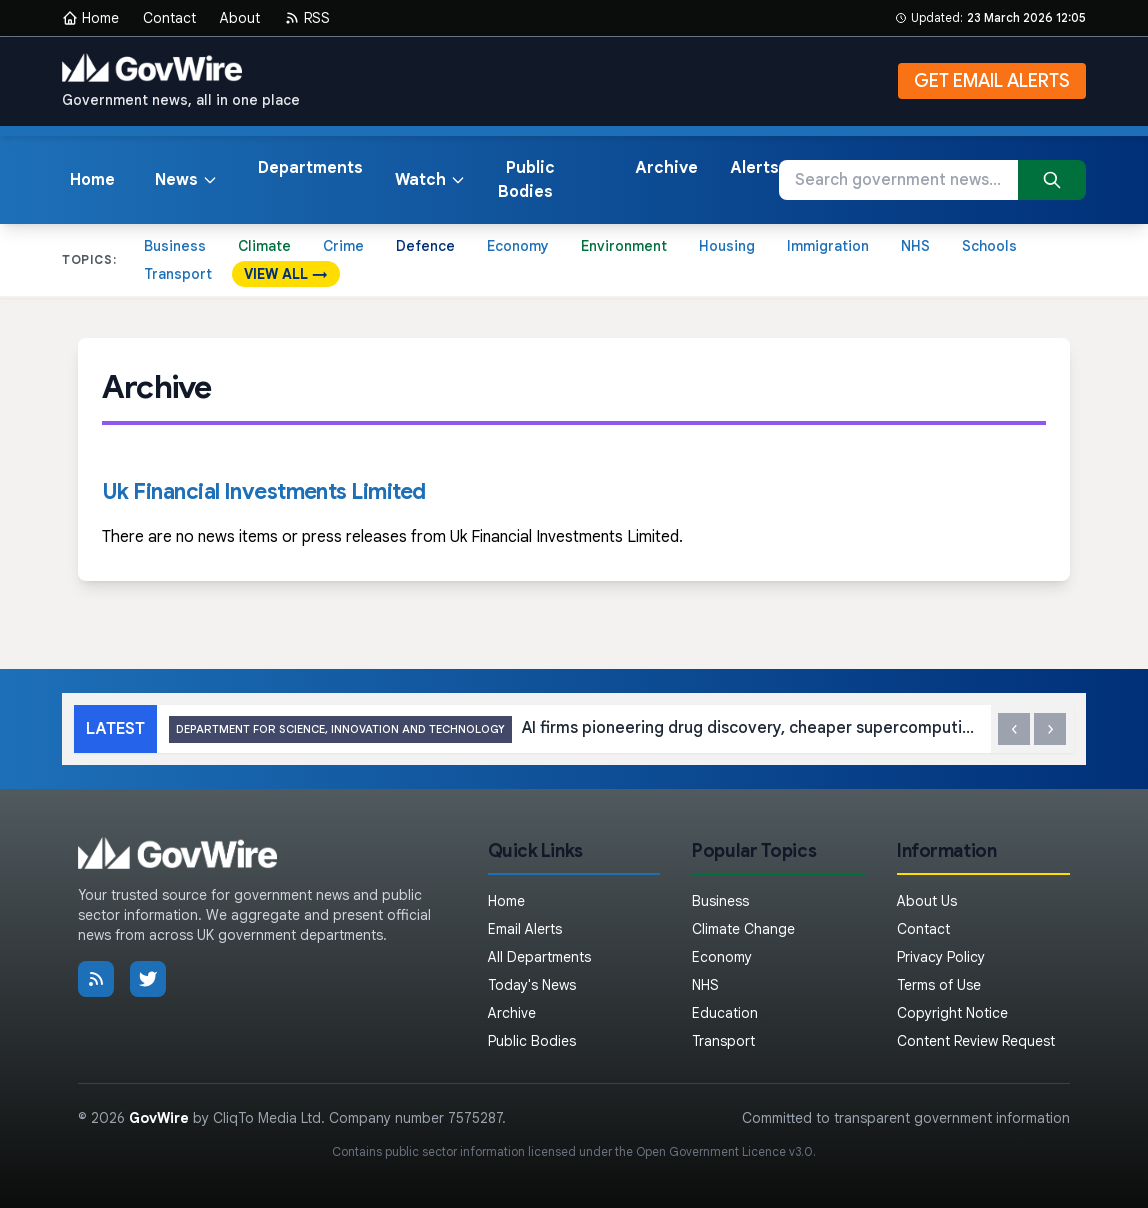 The height and width of the screenshot is (1208, 1148). Describe the element at coordinates (624, 246) in the screenshot. I see `Environment` at that location.